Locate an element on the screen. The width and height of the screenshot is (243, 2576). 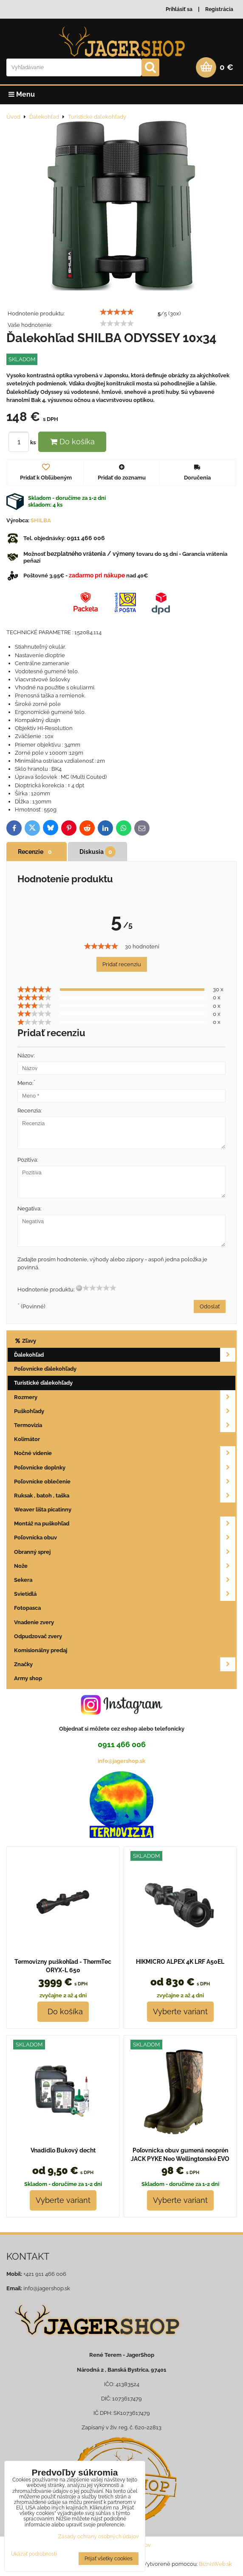
Prijať všetky cookies is located at coordinates (109, 2559).